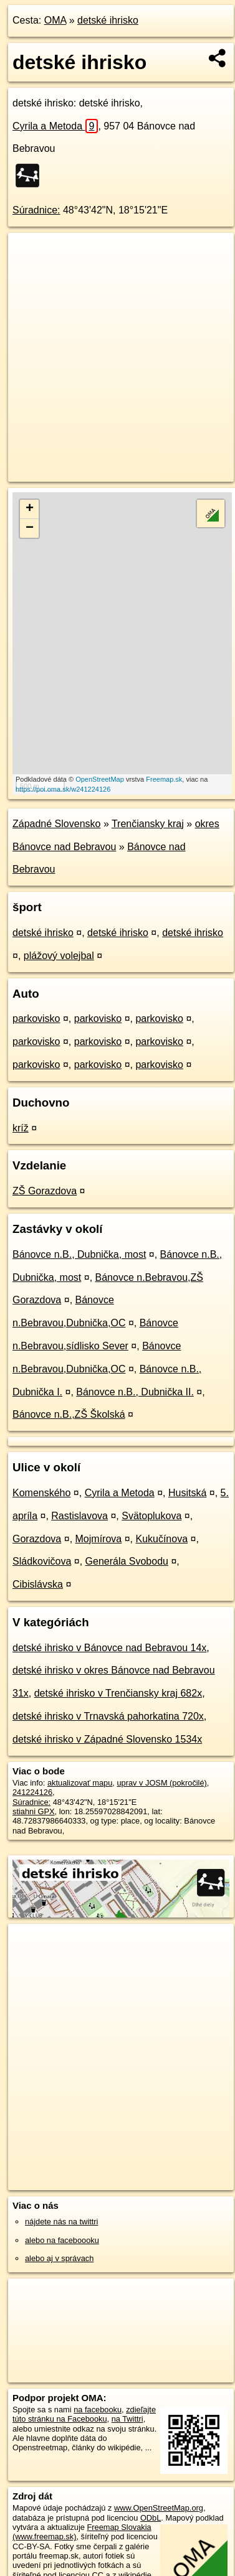 Image resolution: width=235 pixels, height=2576 pixels. I want to click on Cyrila a Metoda, so click(55, 126).